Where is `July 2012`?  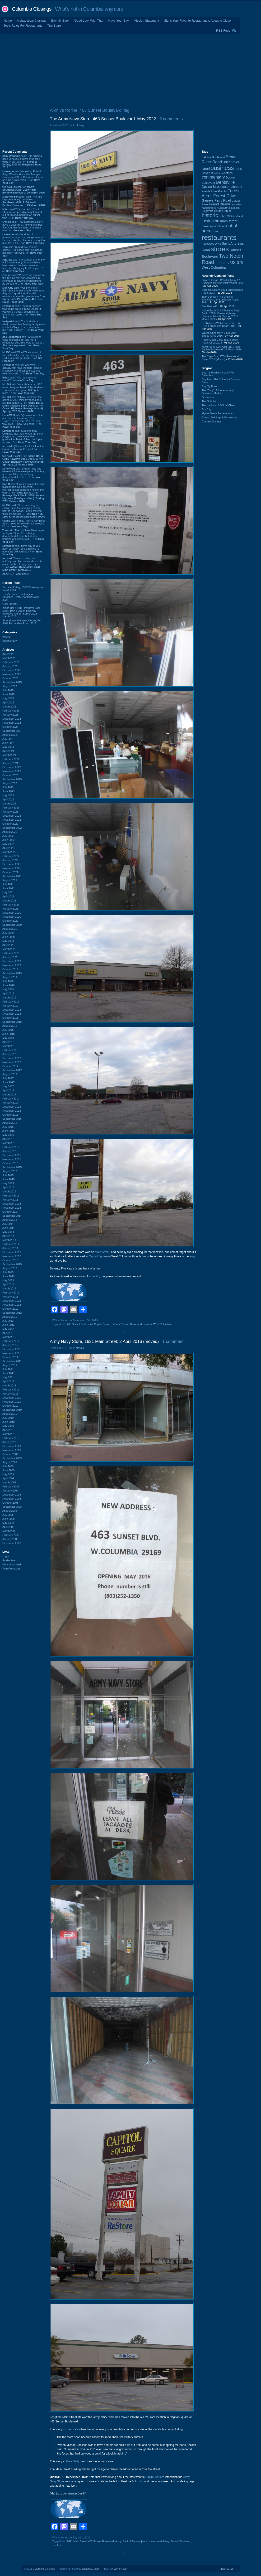
July 2012 is located at coordinates (8, 1320).